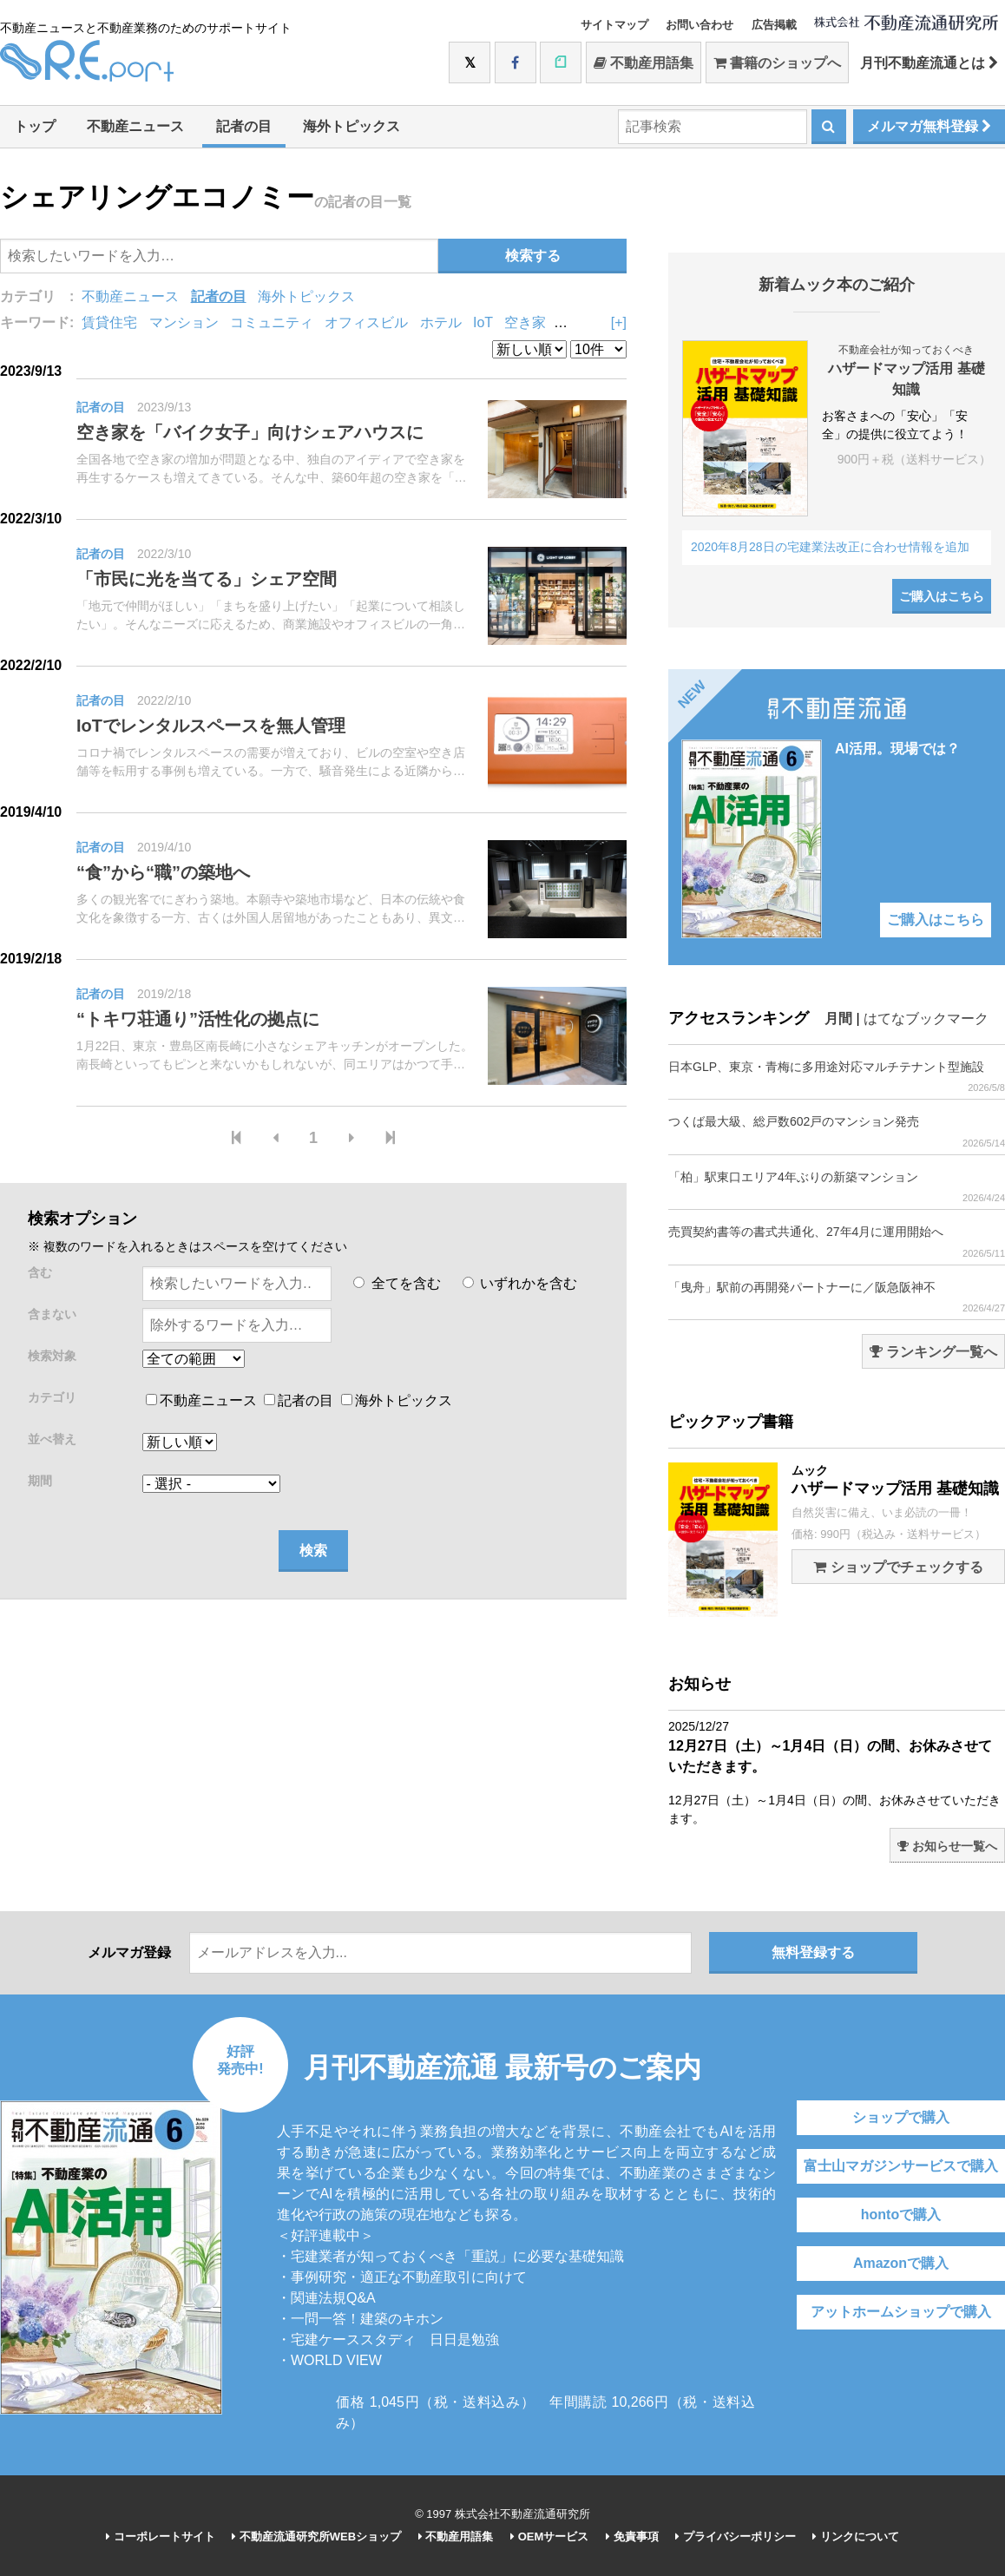  I want to click on 賃貸住宅, so click(109, 322).